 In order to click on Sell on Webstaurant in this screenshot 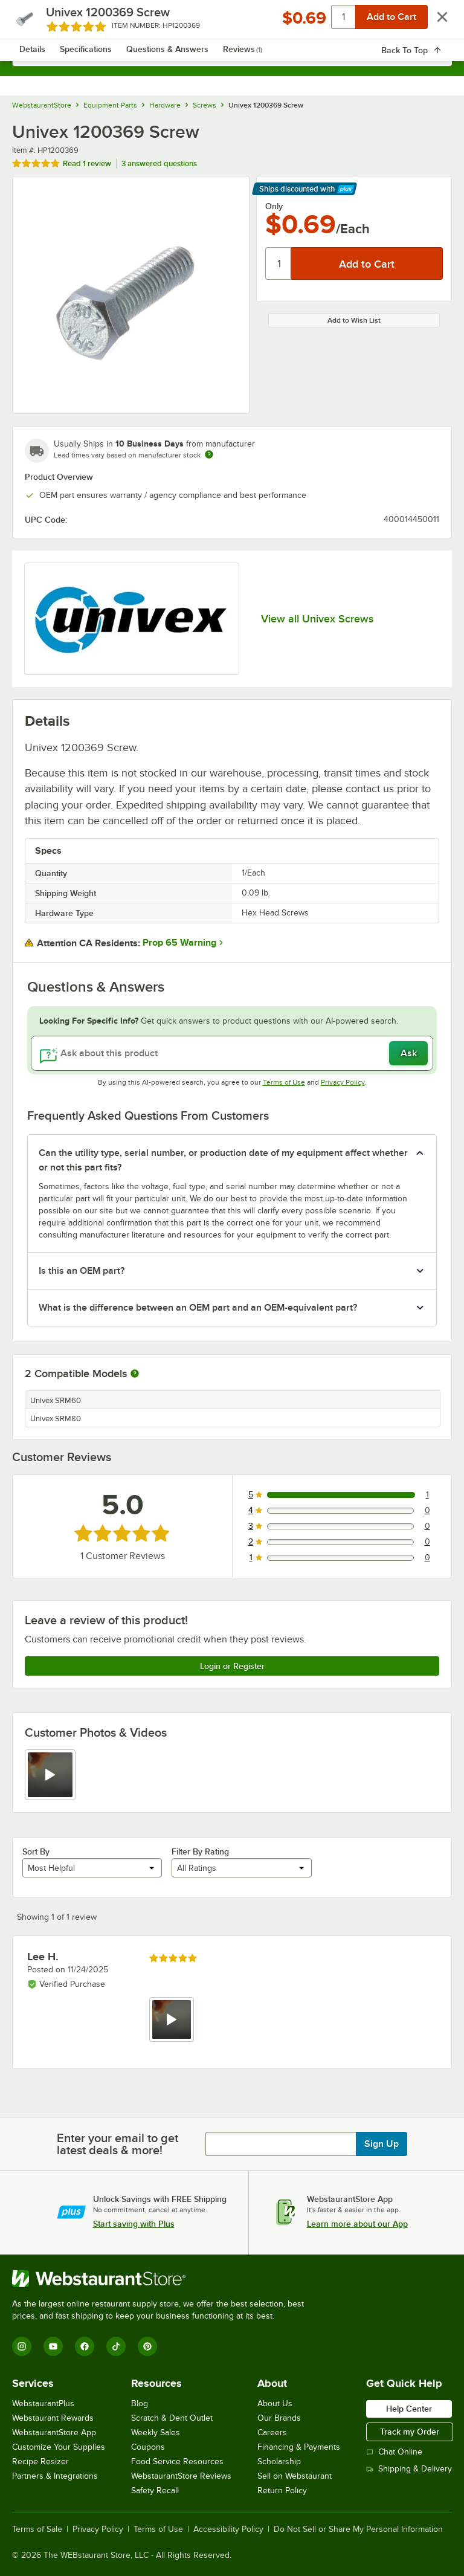, I will do `click(294, 2476)`.